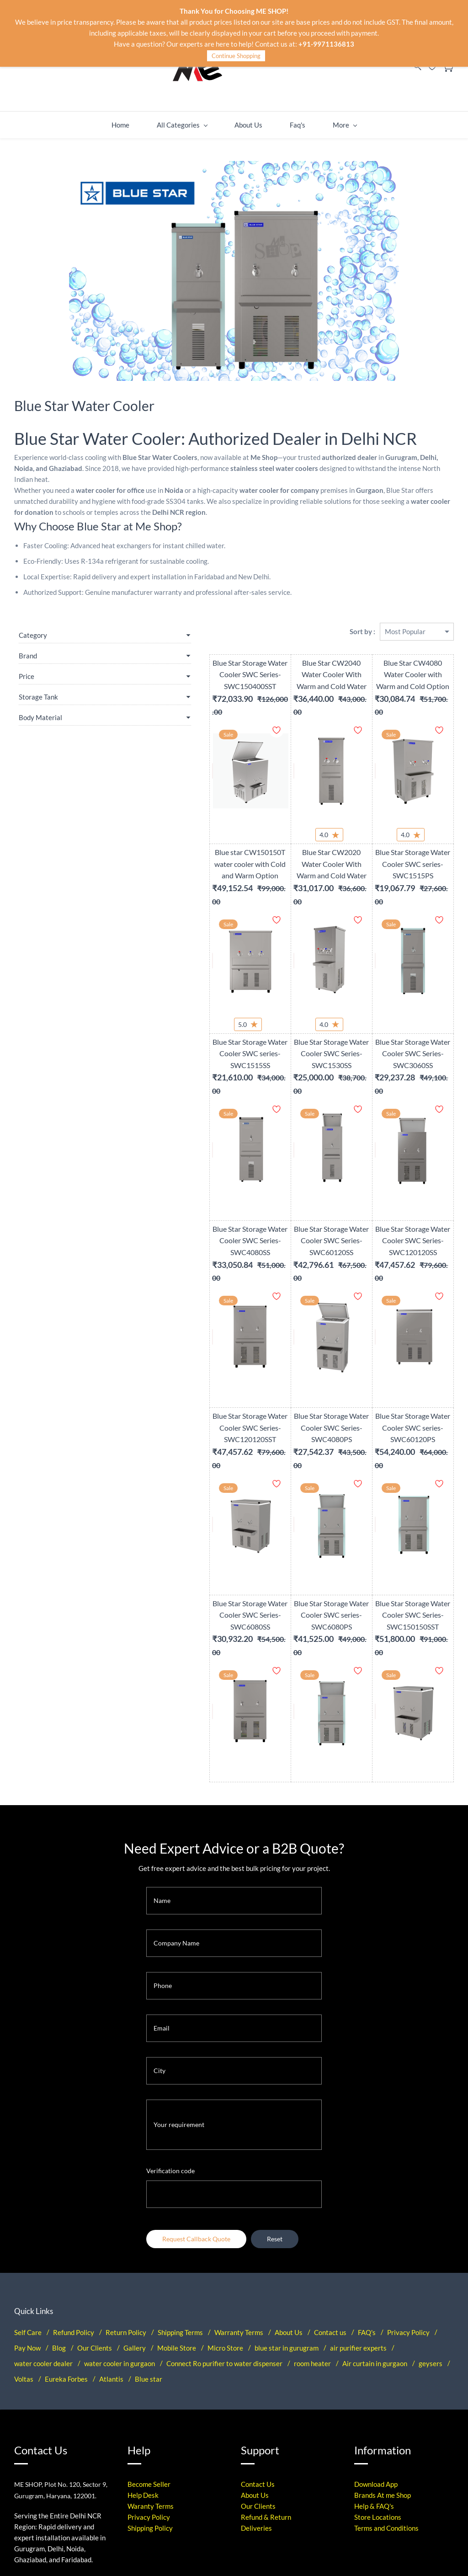 The height and width of the screenshot is (2576, 468). Describe the element at coordinates (236, 55) in the screenshot. I see `Continue Shopping` at that location.